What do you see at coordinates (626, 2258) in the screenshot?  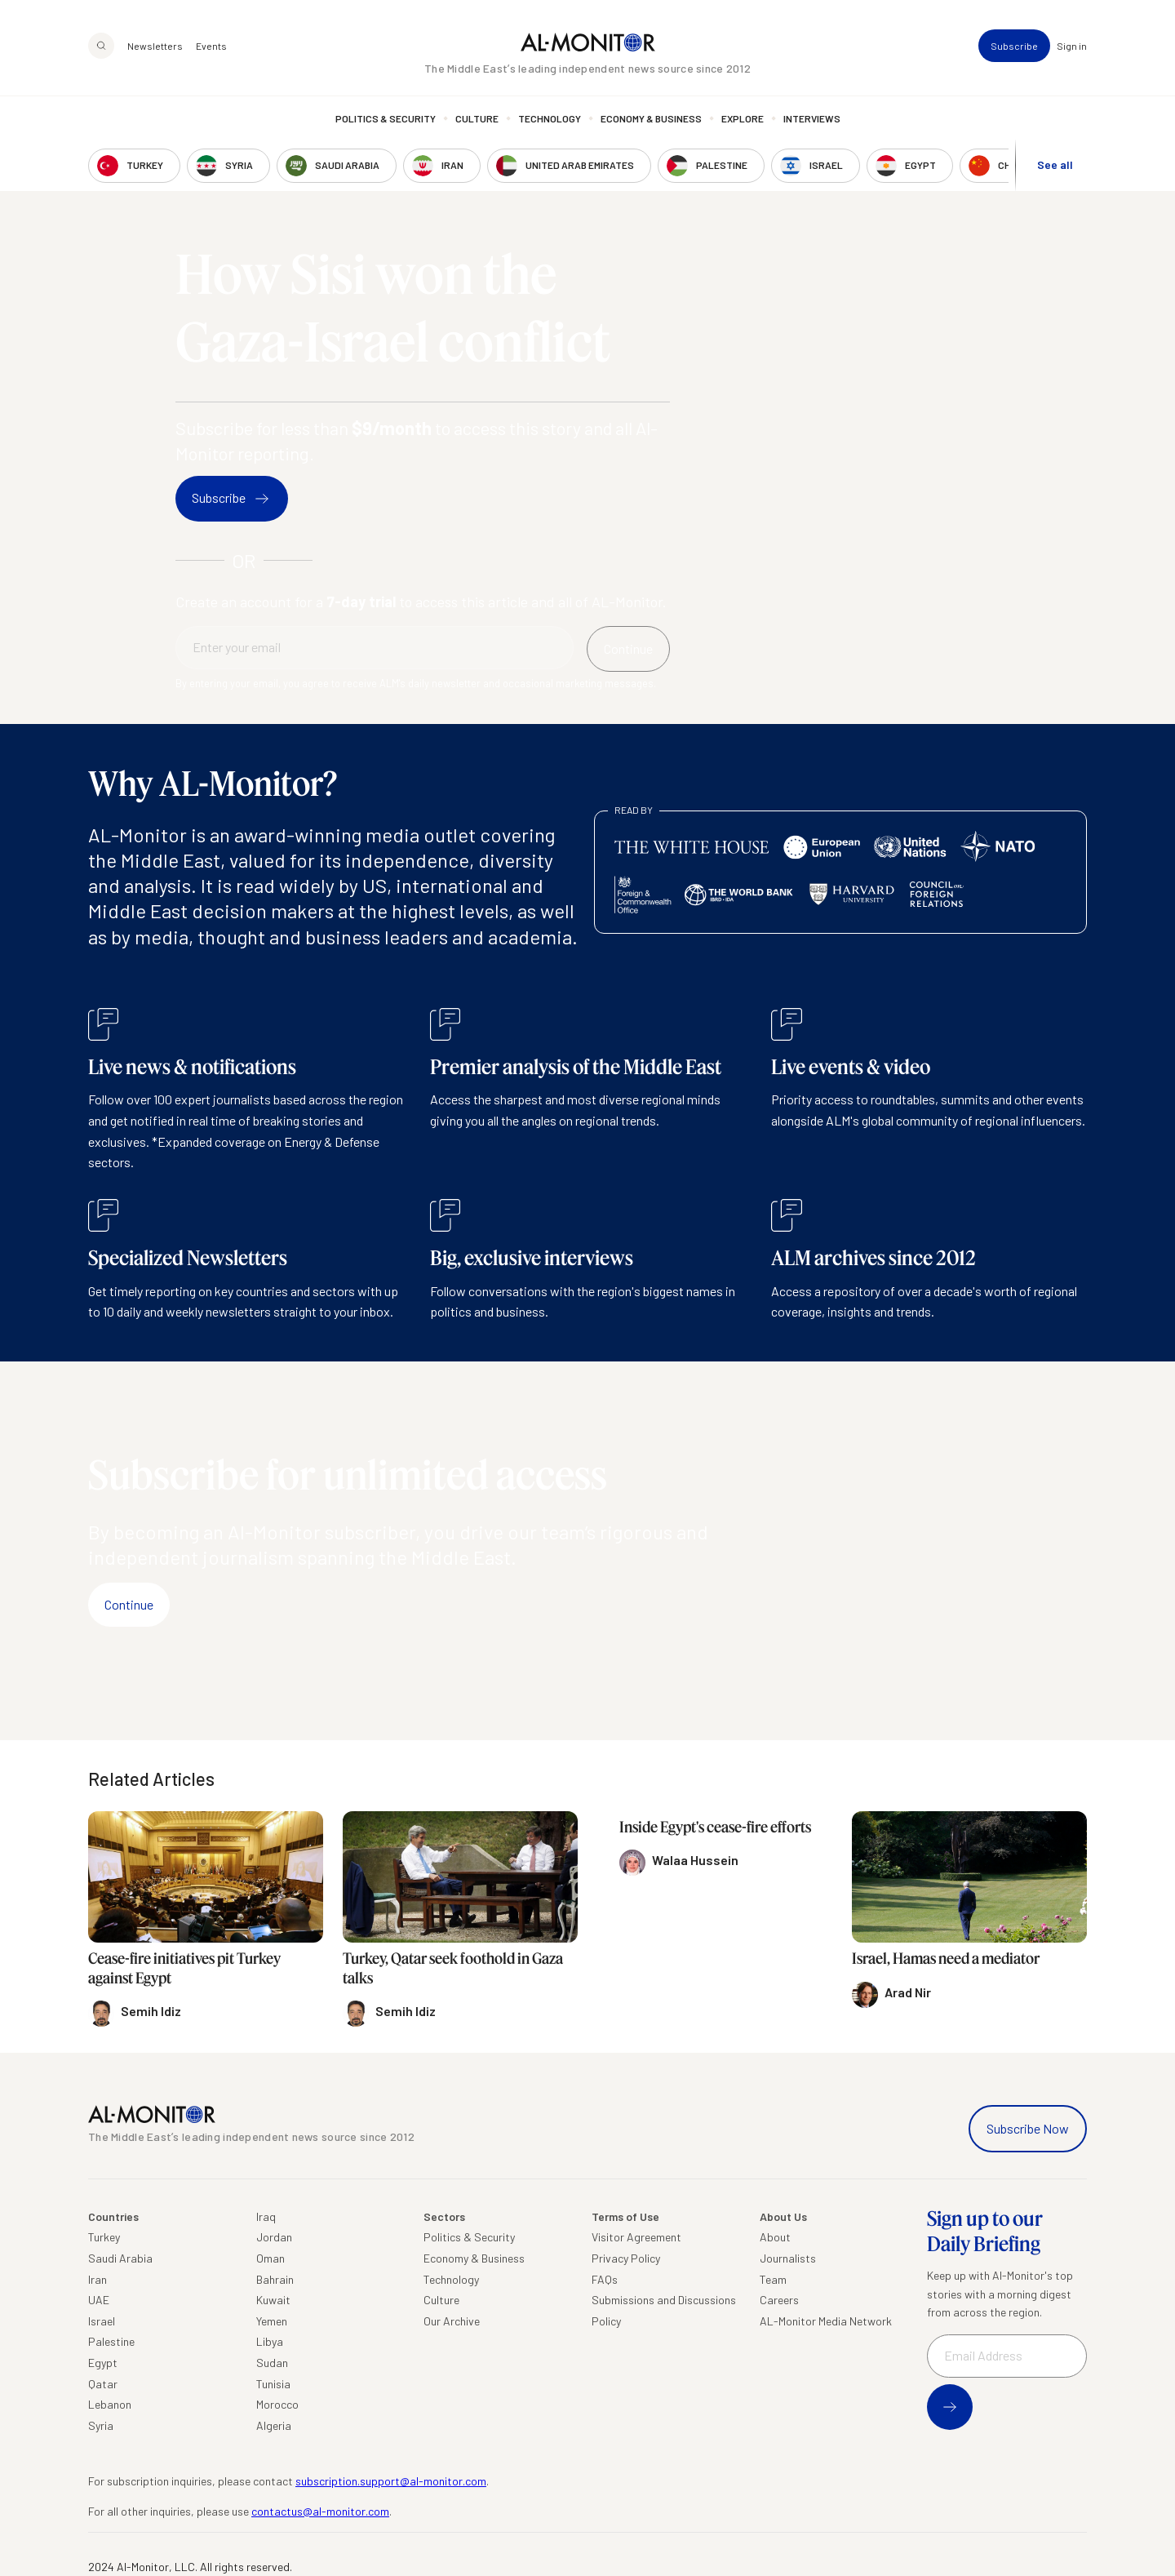 I see `Privacy Policy` at bounding box center [626, 2258].